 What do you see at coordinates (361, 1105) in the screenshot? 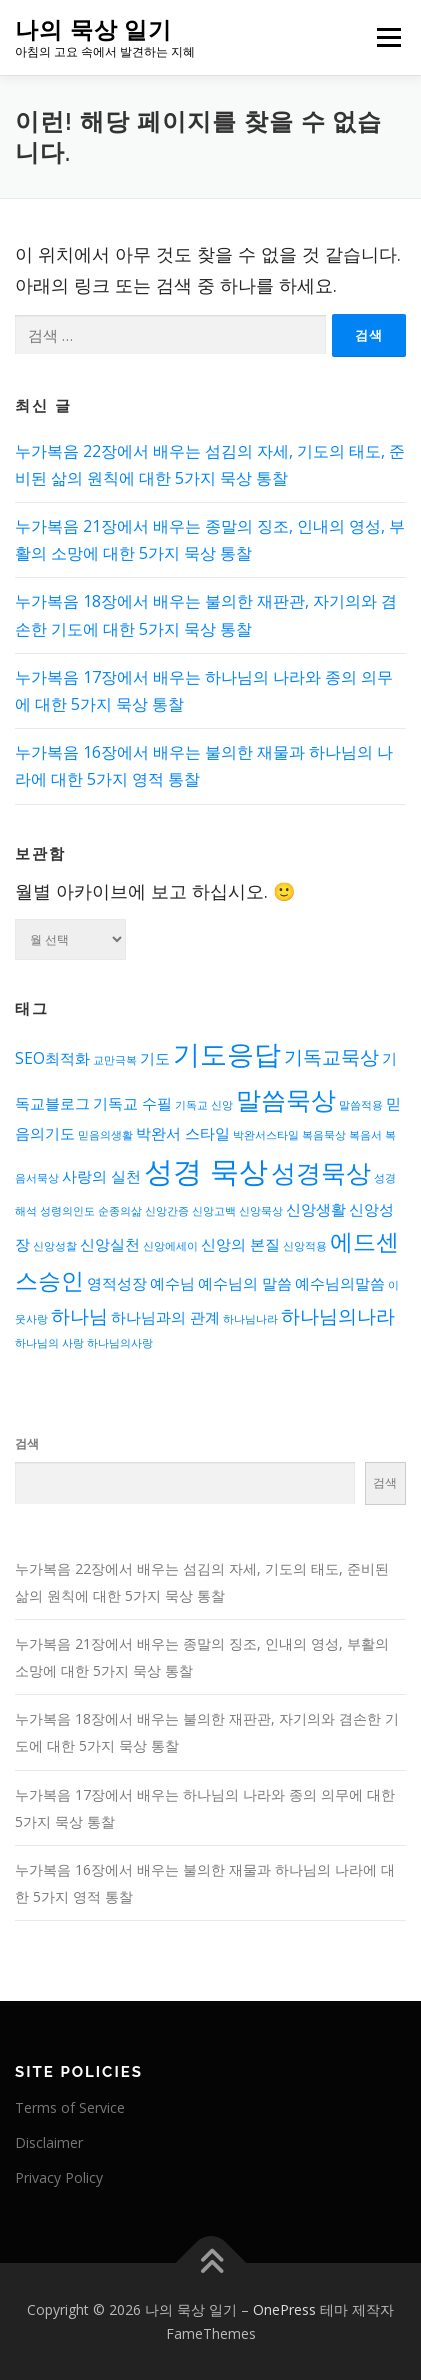
I see `말씀적용 [말씀적용 (2개 항목)]` at bounding box center [361, 1105].